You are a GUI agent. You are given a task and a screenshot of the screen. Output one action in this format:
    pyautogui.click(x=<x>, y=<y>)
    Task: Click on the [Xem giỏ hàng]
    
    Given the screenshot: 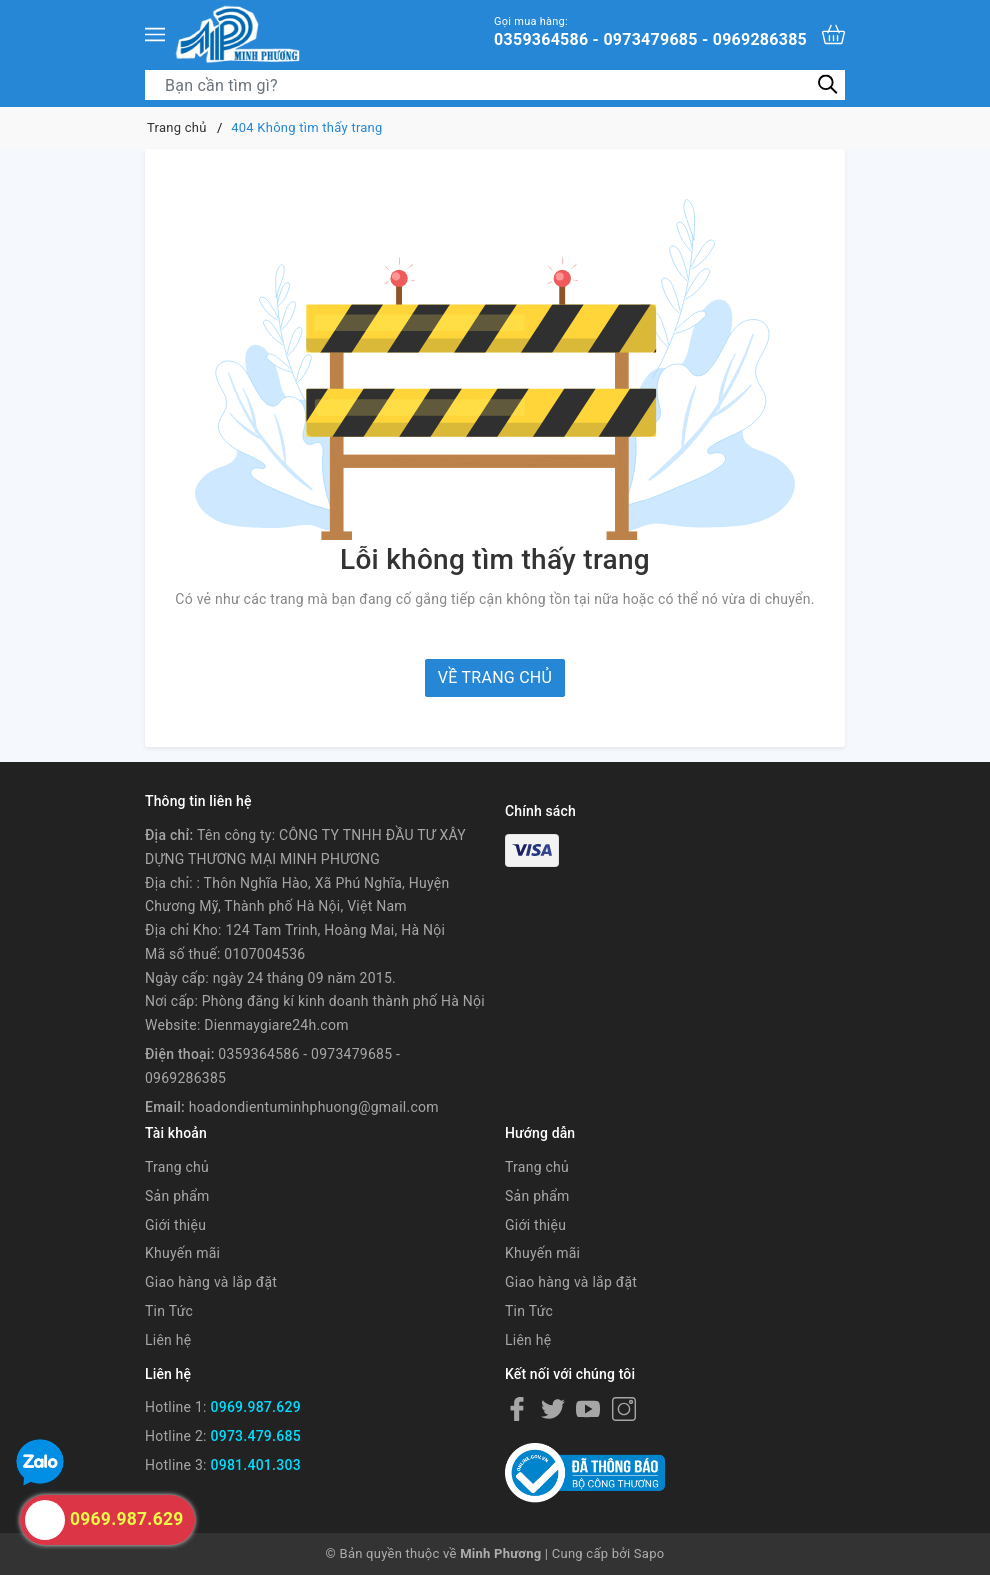 What is the action you would take?
    pyautogui.click(x=833, y=34)
    